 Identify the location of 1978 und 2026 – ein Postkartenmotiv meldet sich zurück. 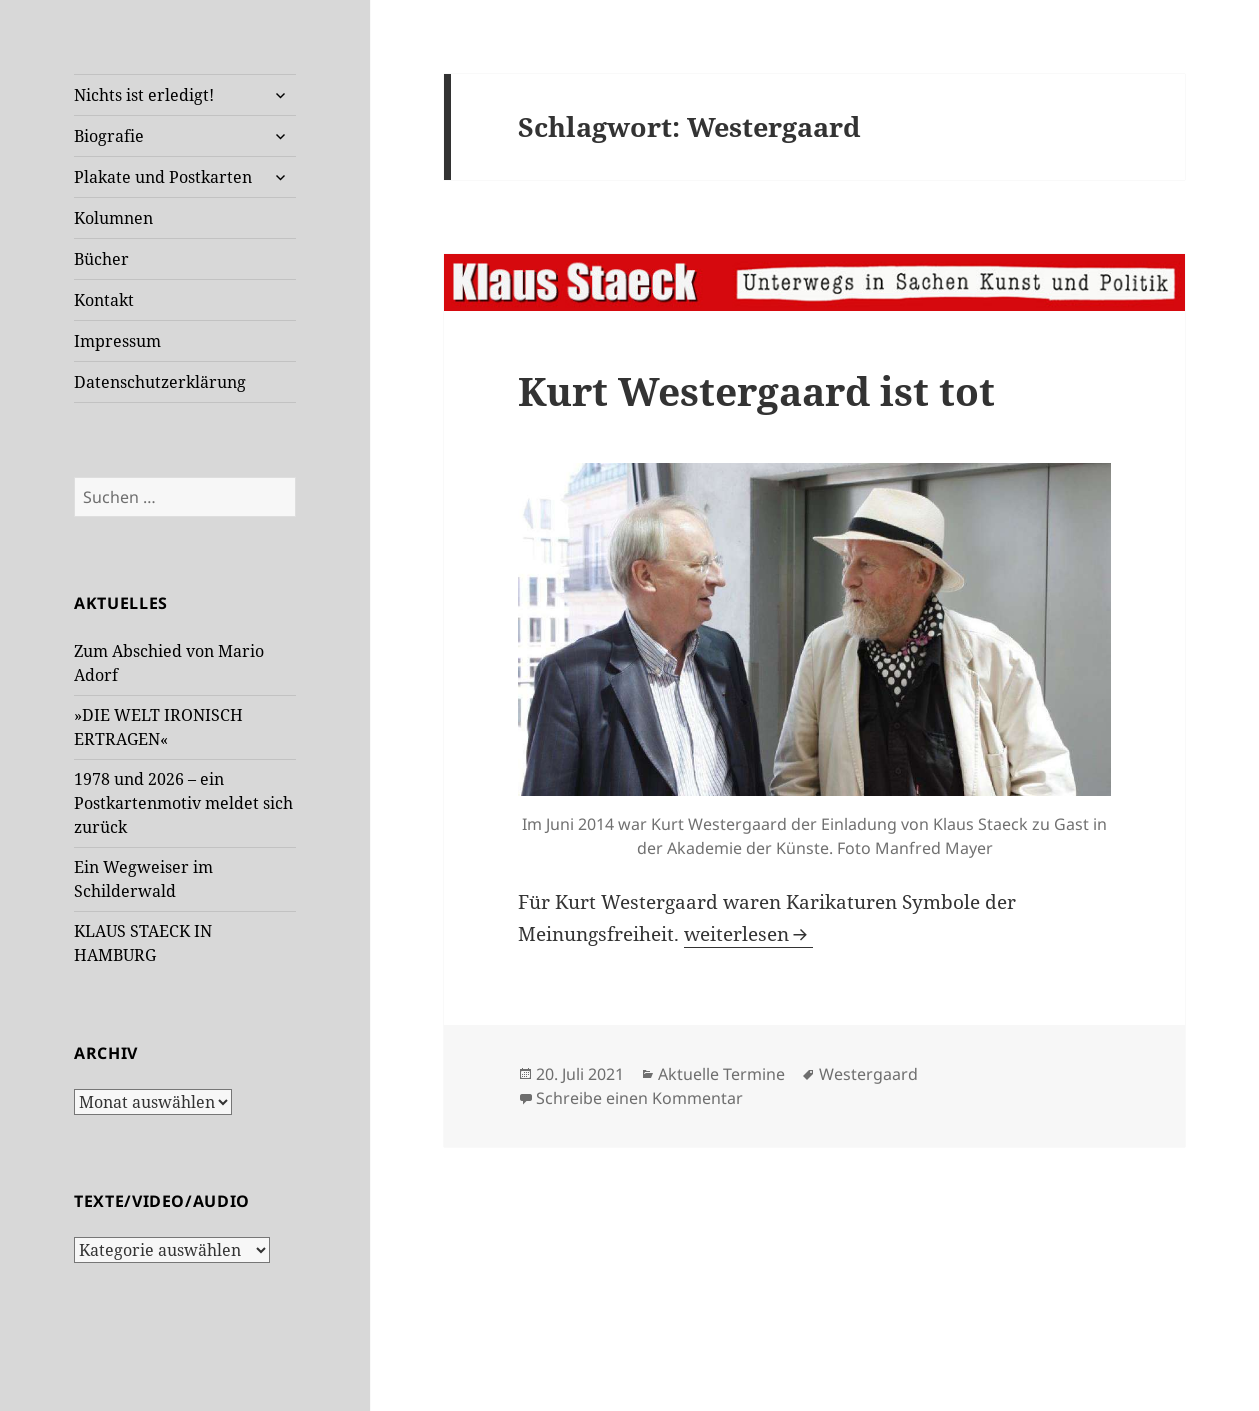
(183, 803).